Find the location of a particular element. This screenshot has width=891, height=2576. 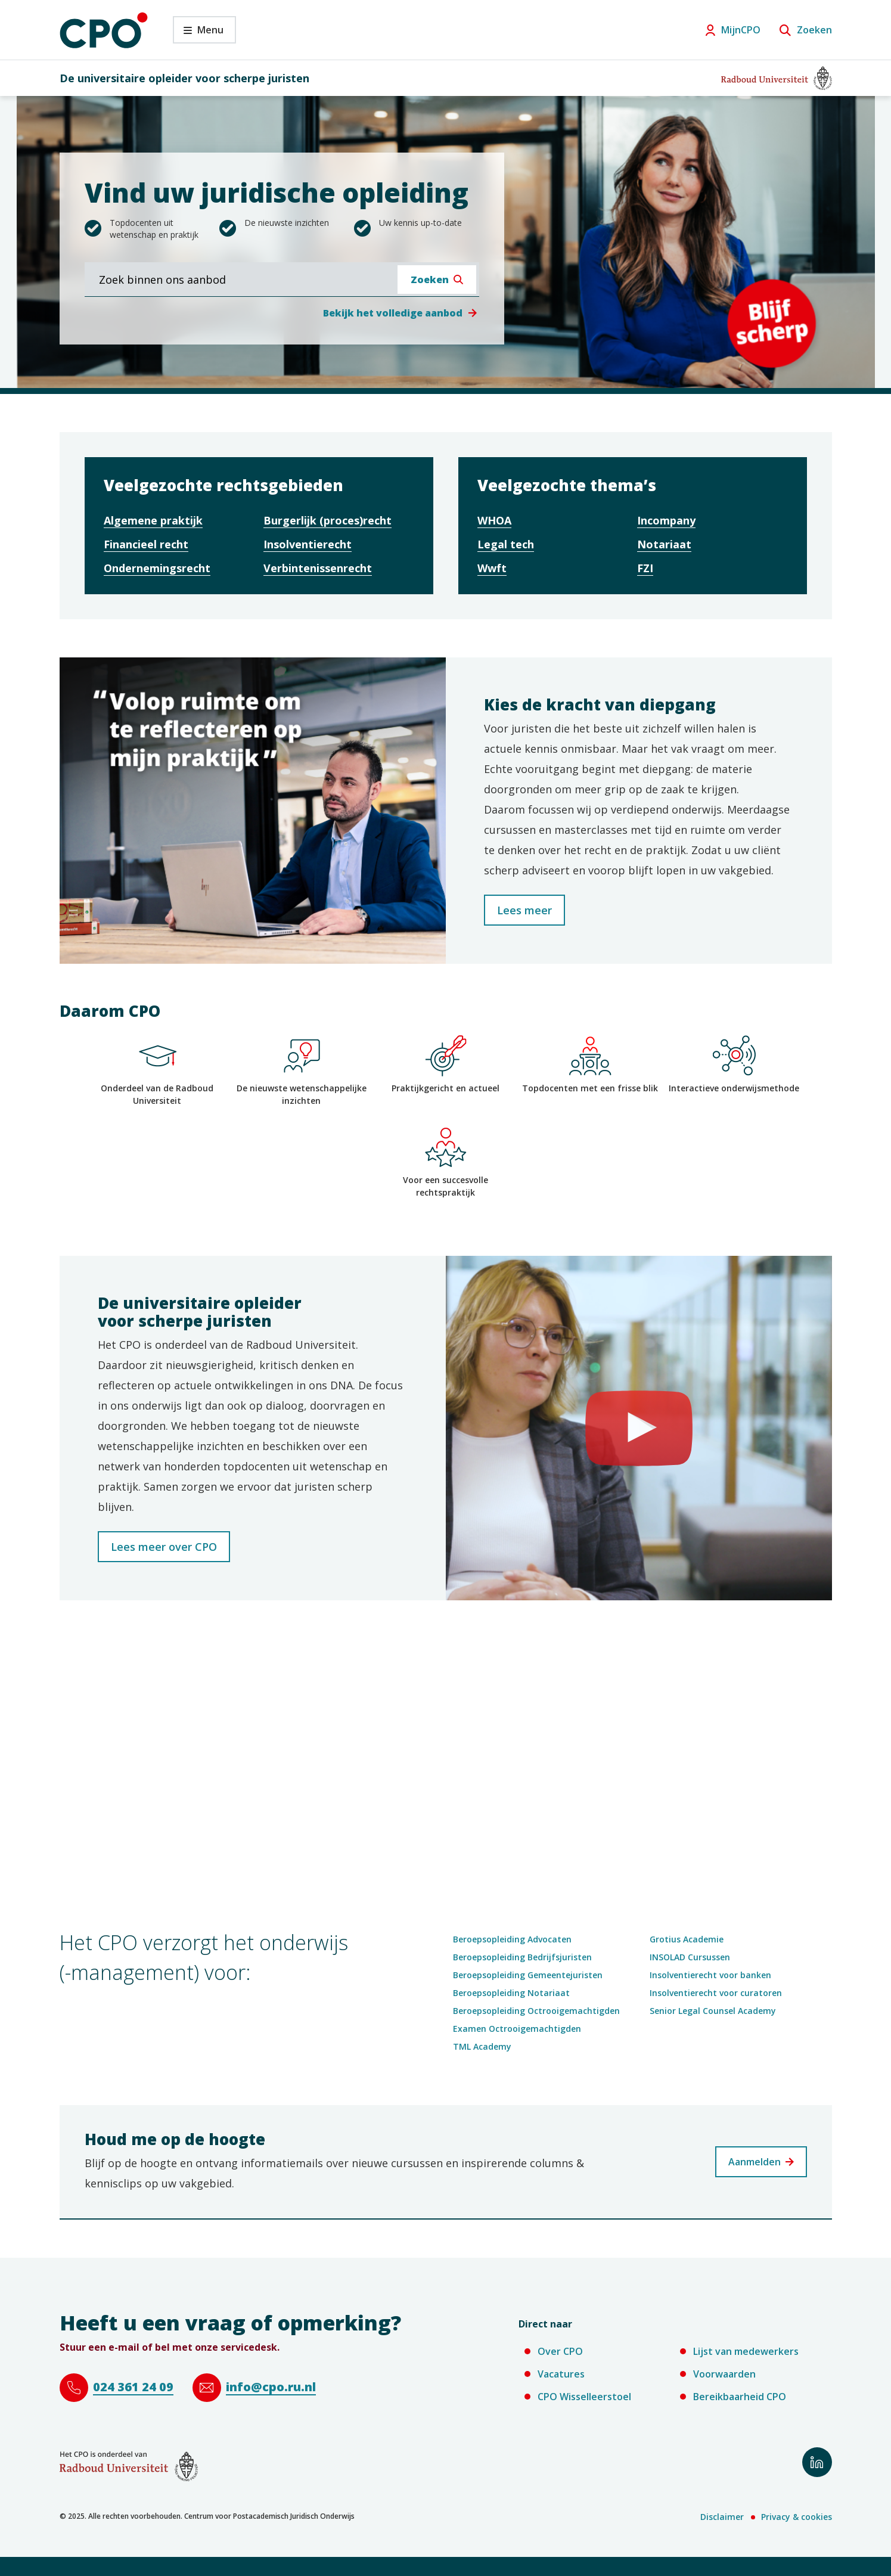

Burgerlijk (proces)recht is located at coordinates (327, 520).